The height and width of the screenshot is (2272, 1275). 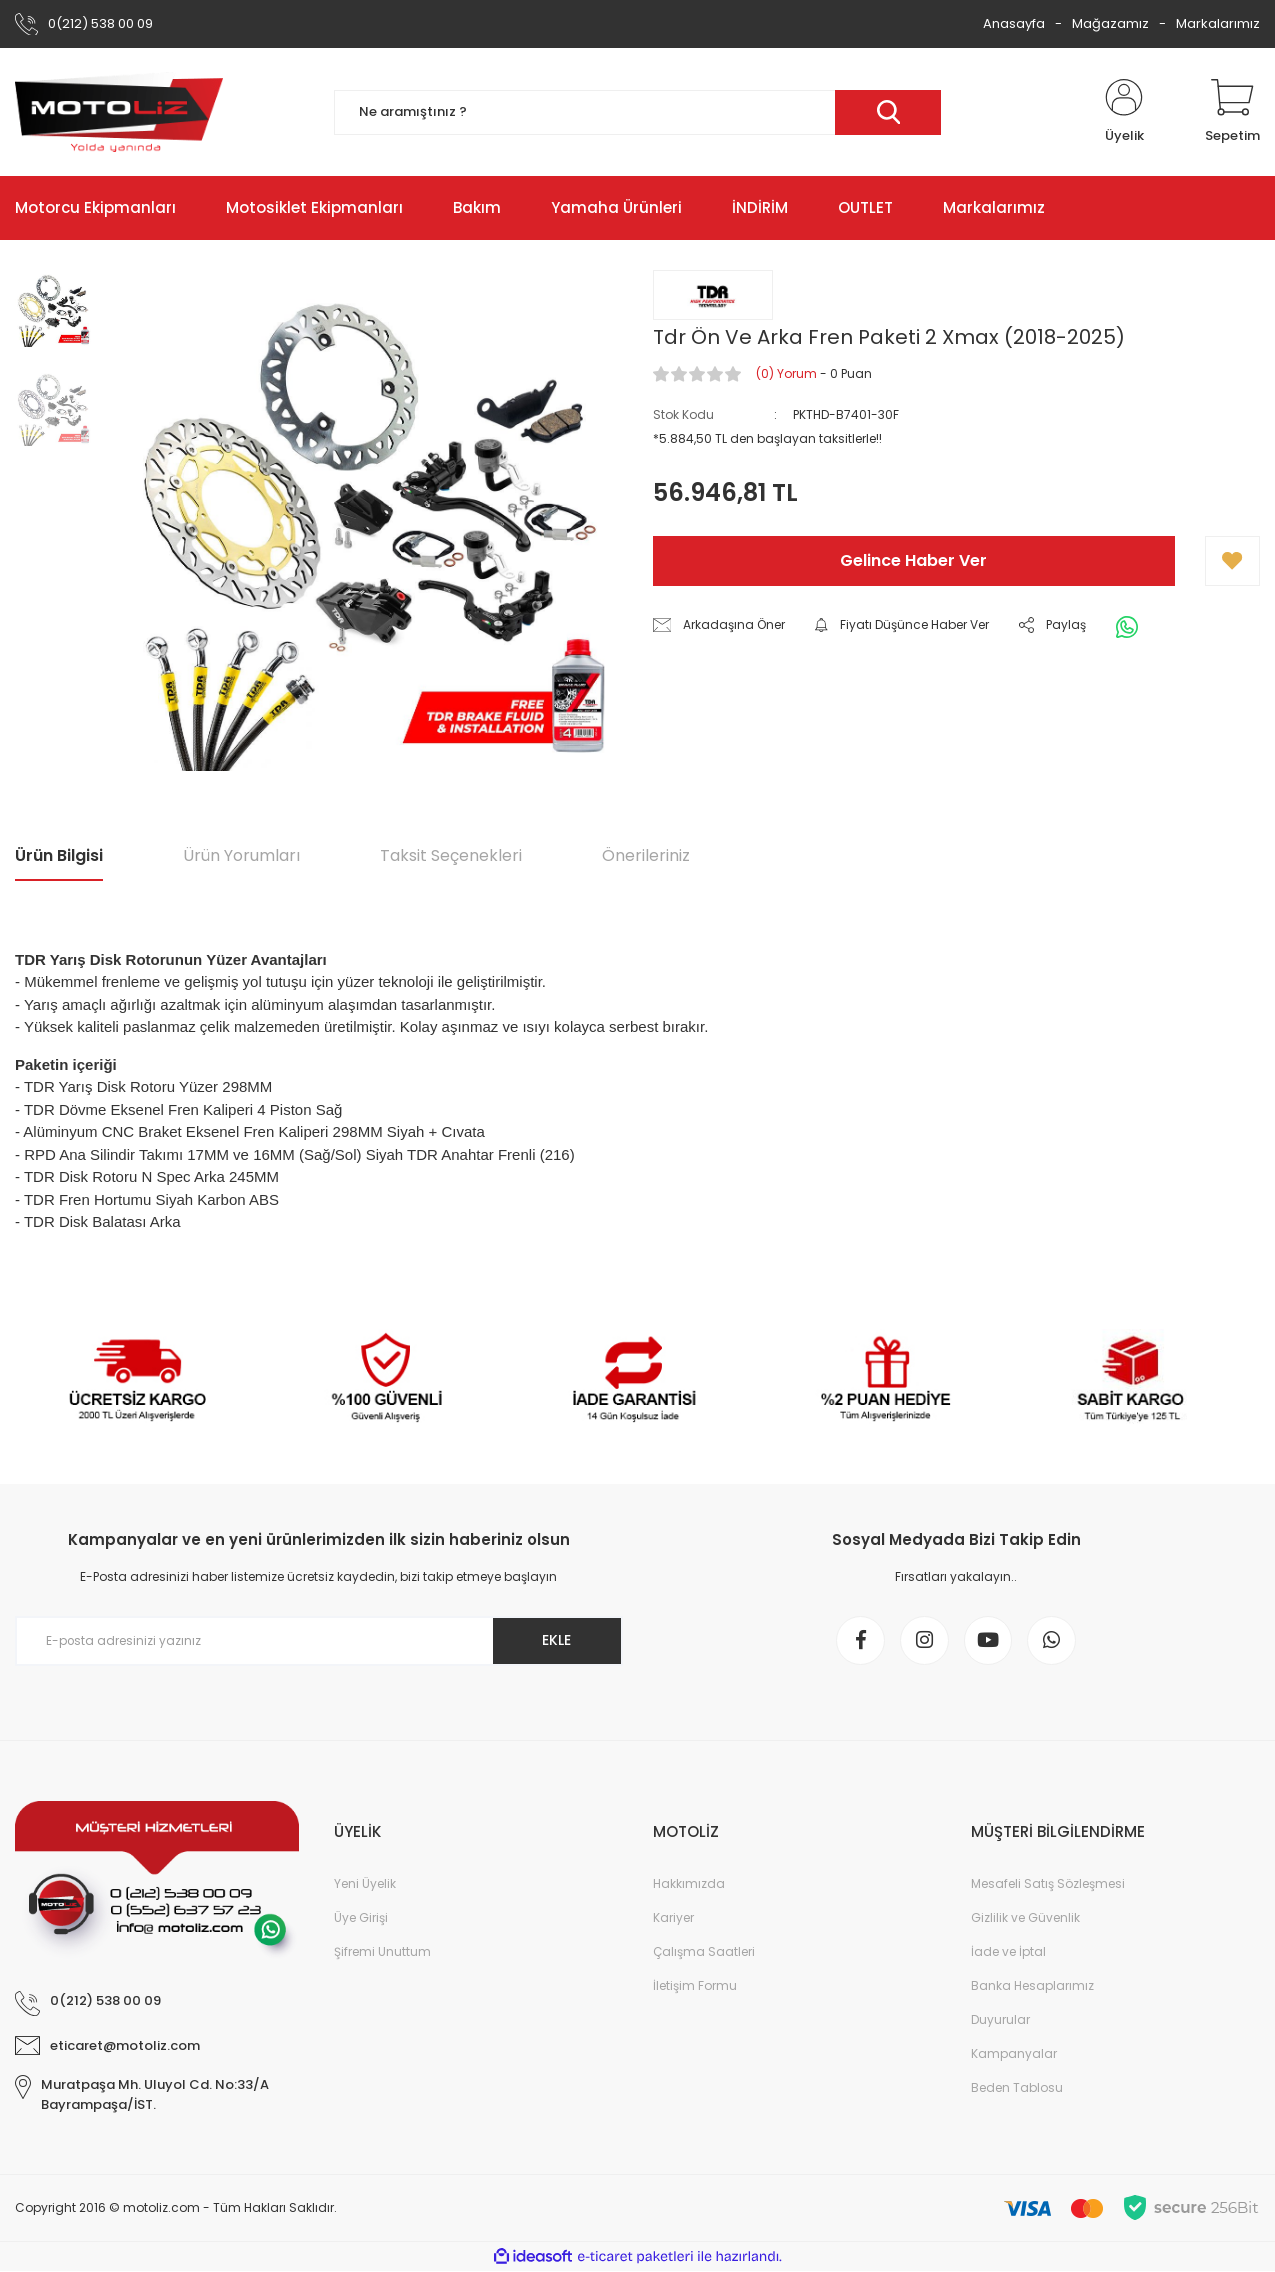 I want to click on Ürün Yorumları, so click(x=241, y=855).